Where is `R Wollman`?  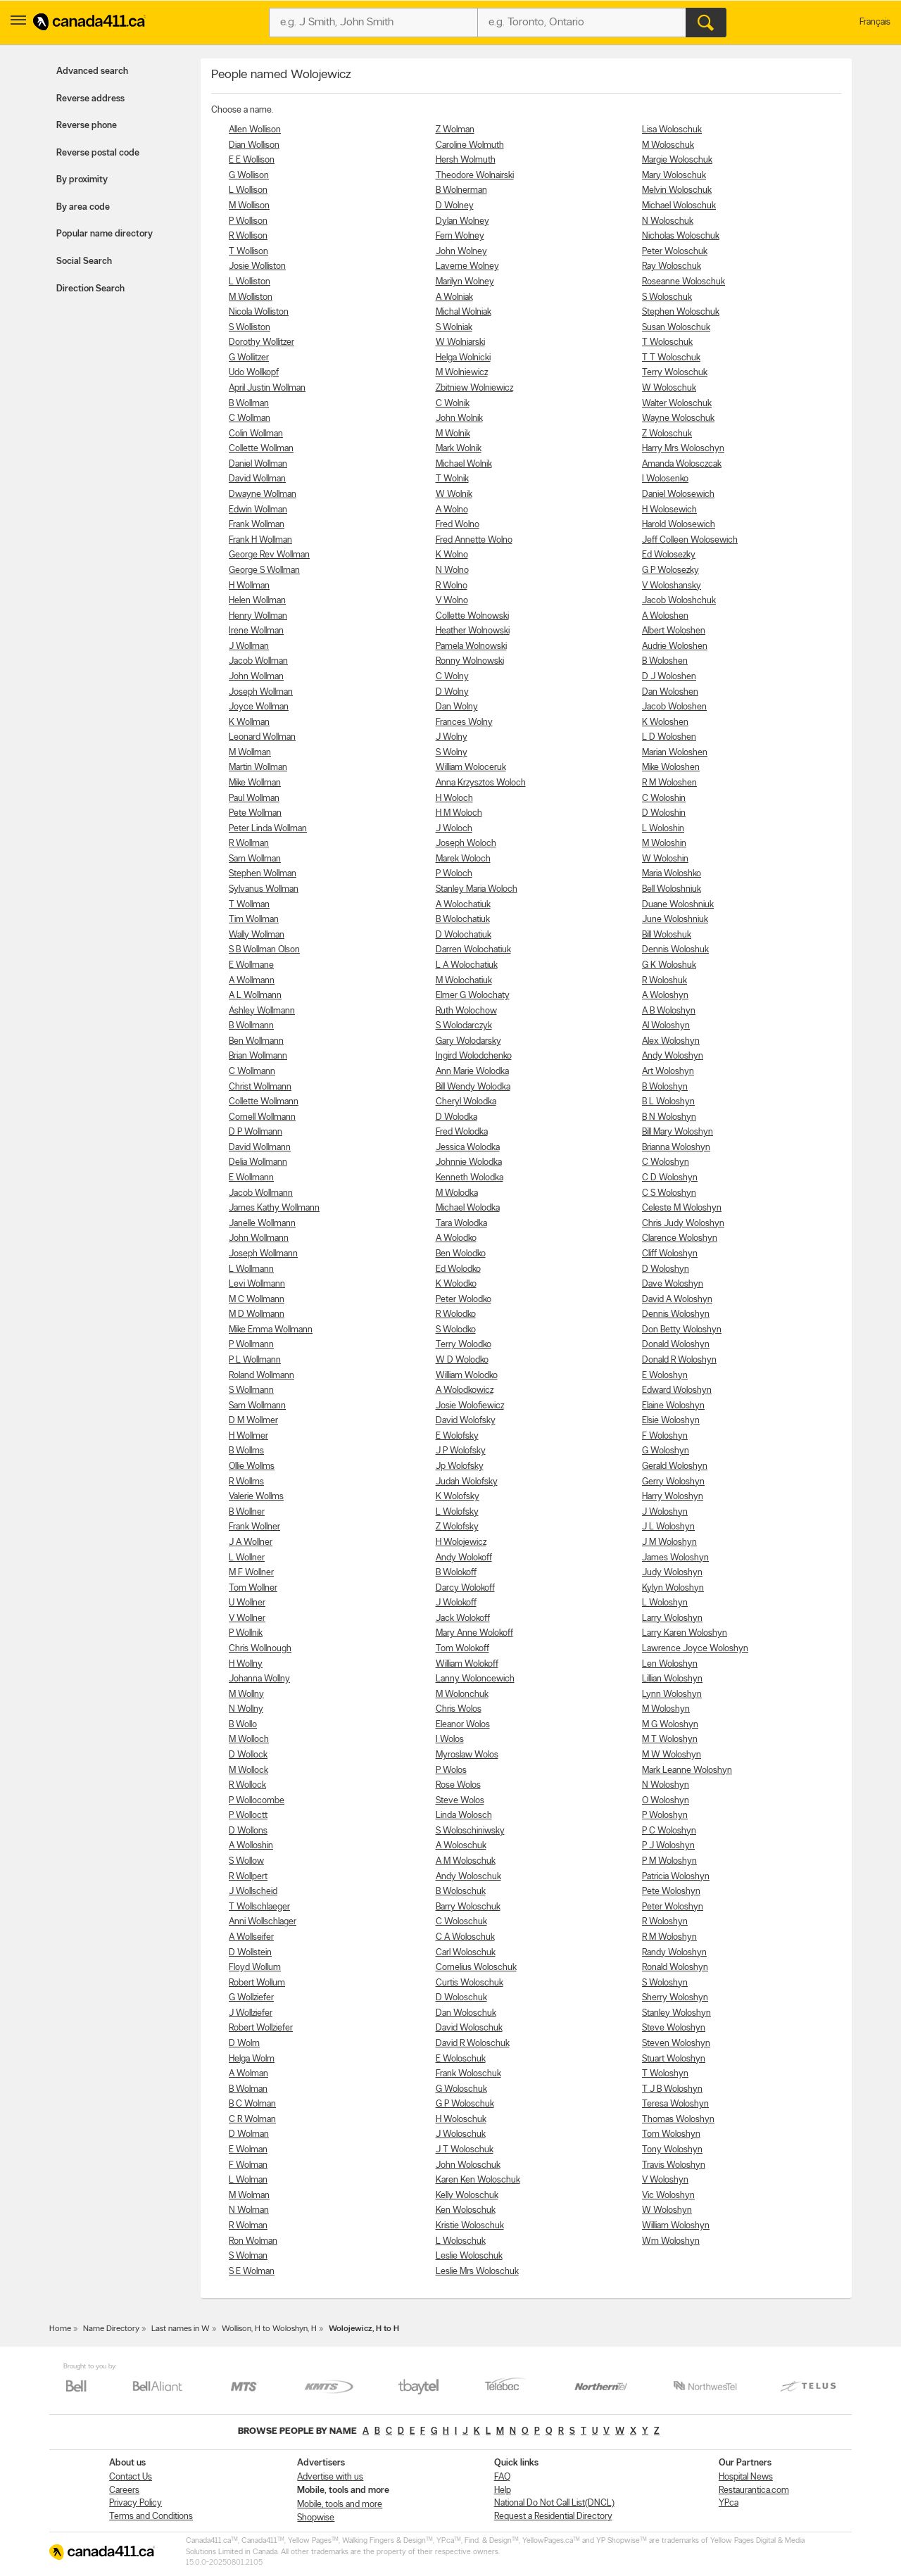
R Wollman is located at coordinates (249, 843).